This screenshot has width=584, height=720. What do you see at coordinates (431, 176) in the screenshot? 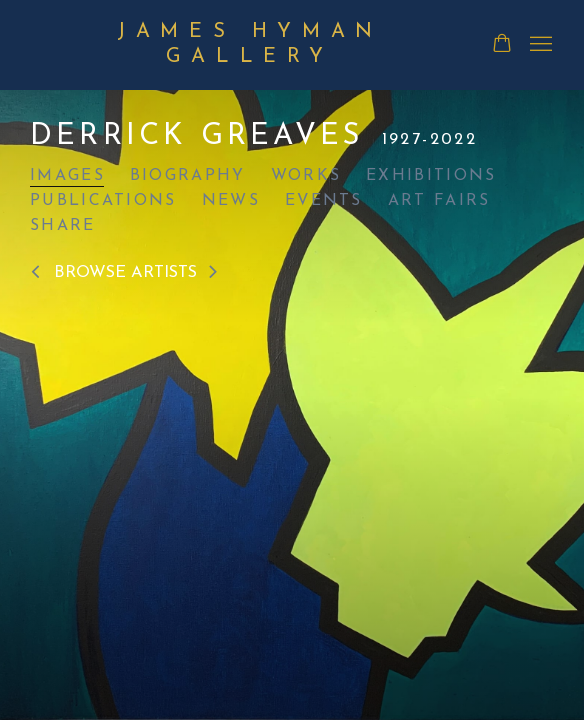
I see `Exhibitions [Link to Derrick Greaves Exhibitions]` at bounding box center [431, 176].